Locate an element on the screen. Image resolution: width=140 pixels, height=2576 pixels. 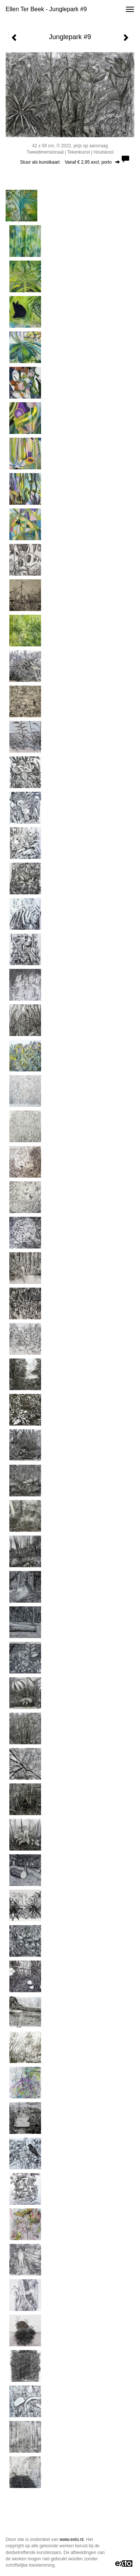
Ellen Ter Beek - Junglepark #9 is located at coordinates (46, 9).